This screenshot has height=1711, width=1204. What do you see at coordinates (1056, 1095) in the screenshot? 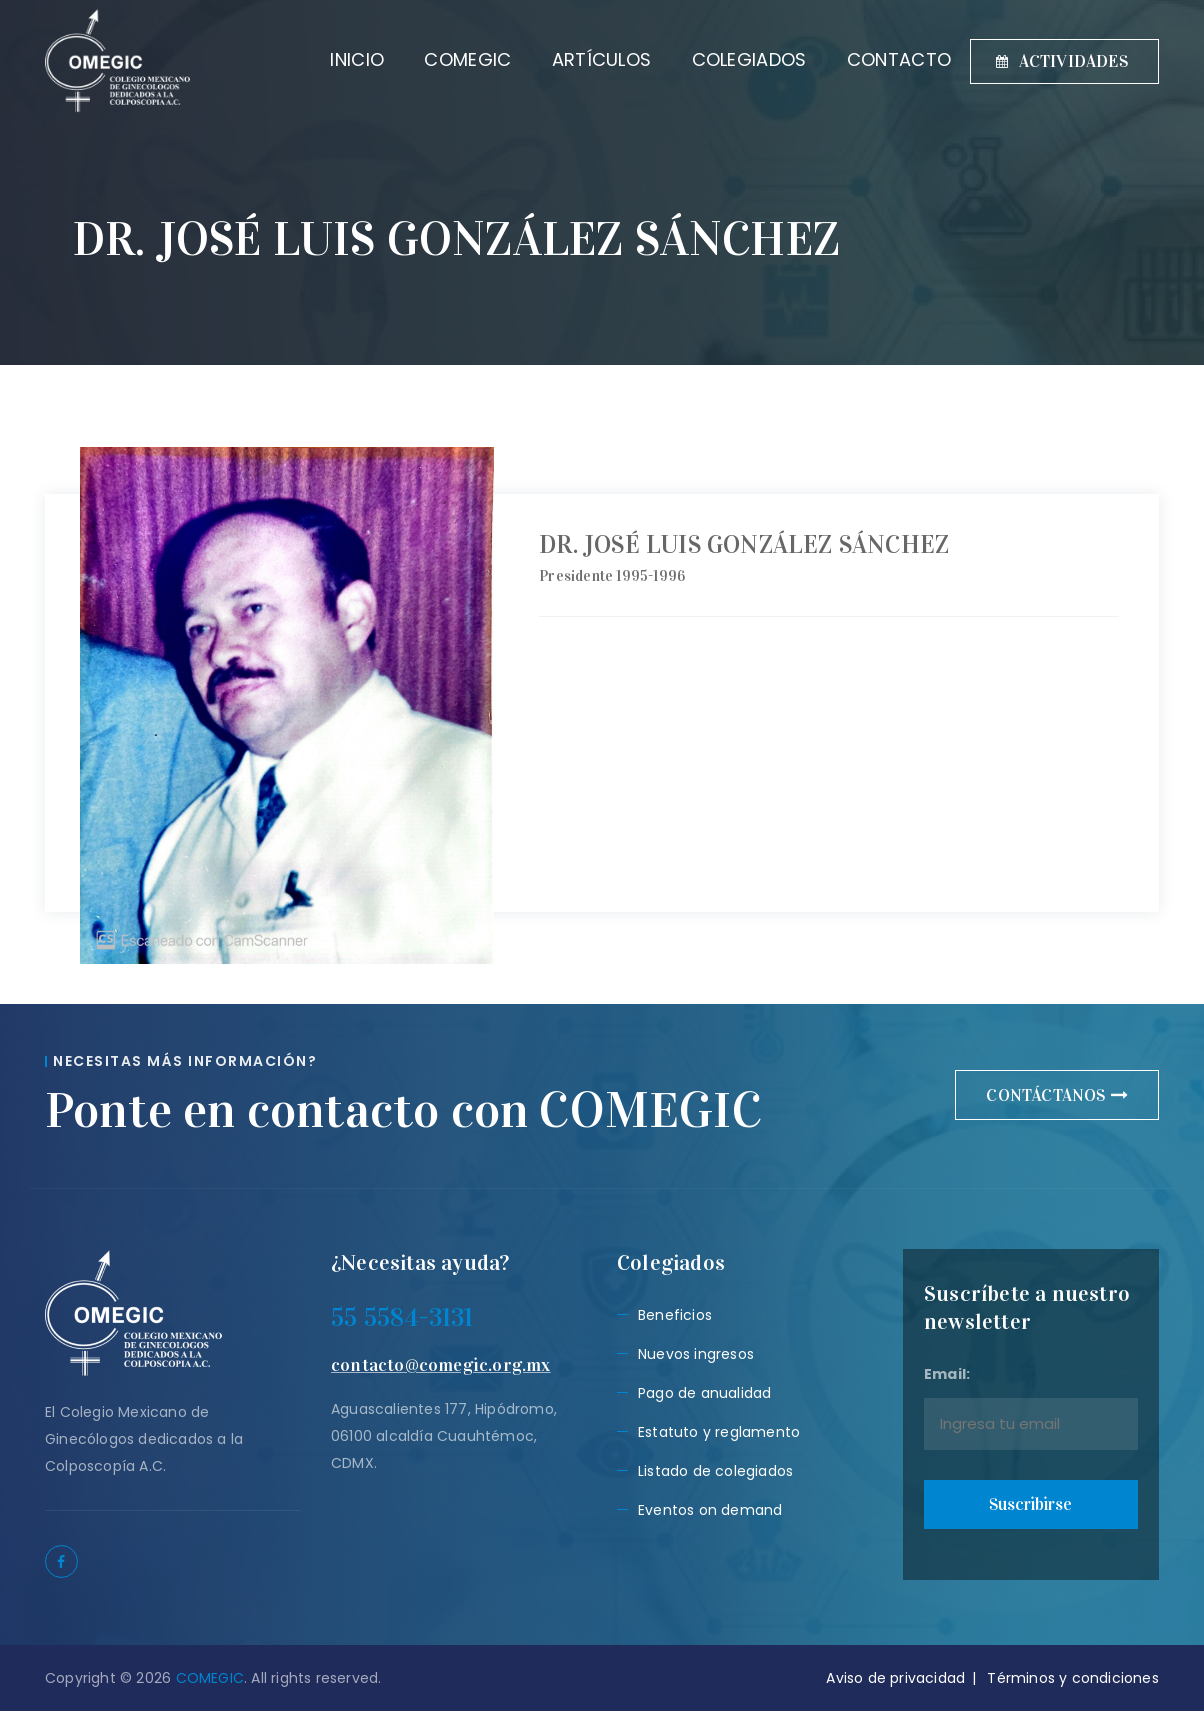
I see `CONTÁCTANOS` at bounding box center [1056, 1095].